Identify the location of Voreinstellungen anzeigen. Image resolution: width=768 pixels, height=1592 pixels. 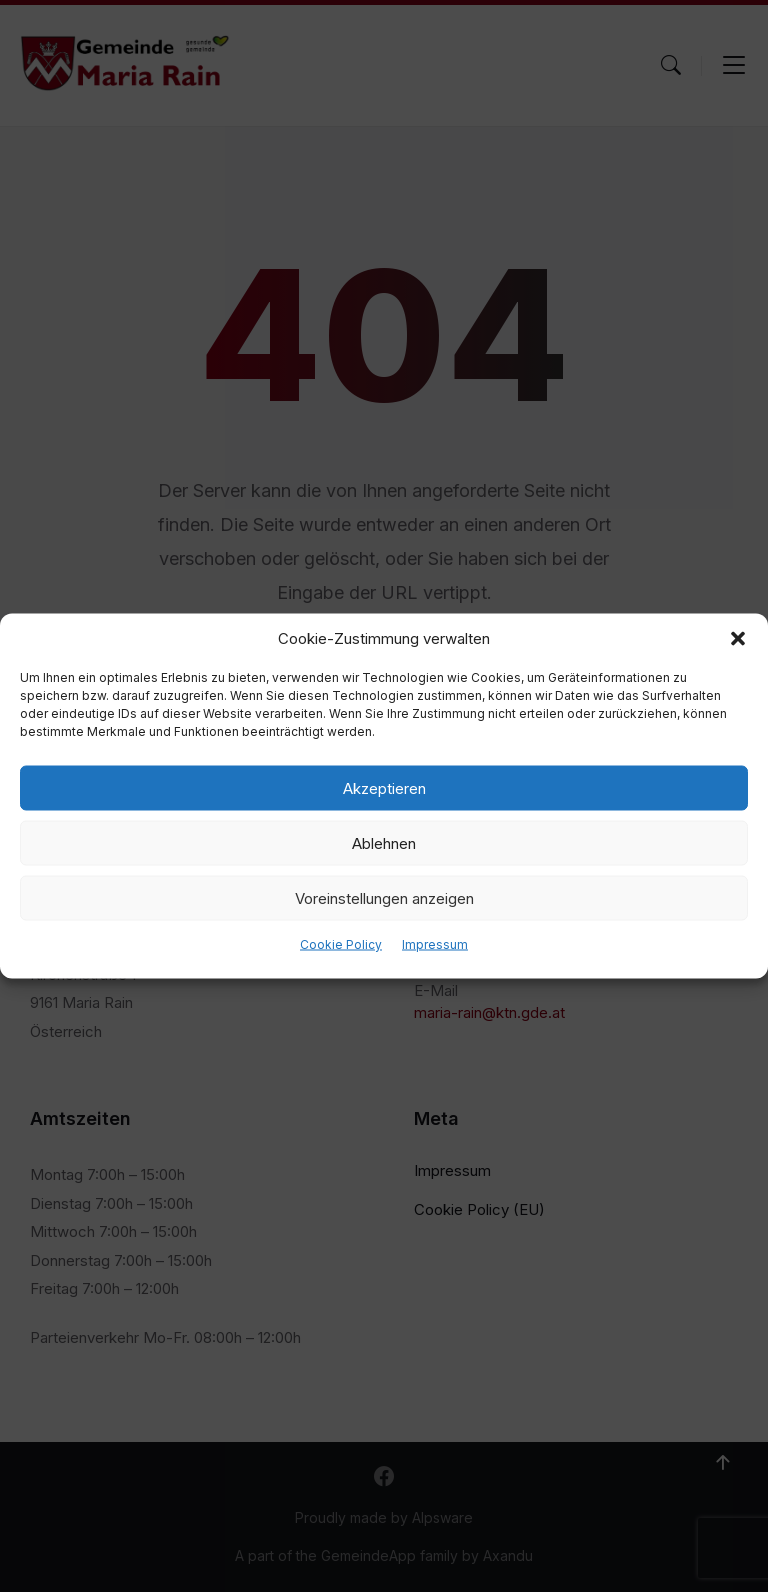
(384, 897).